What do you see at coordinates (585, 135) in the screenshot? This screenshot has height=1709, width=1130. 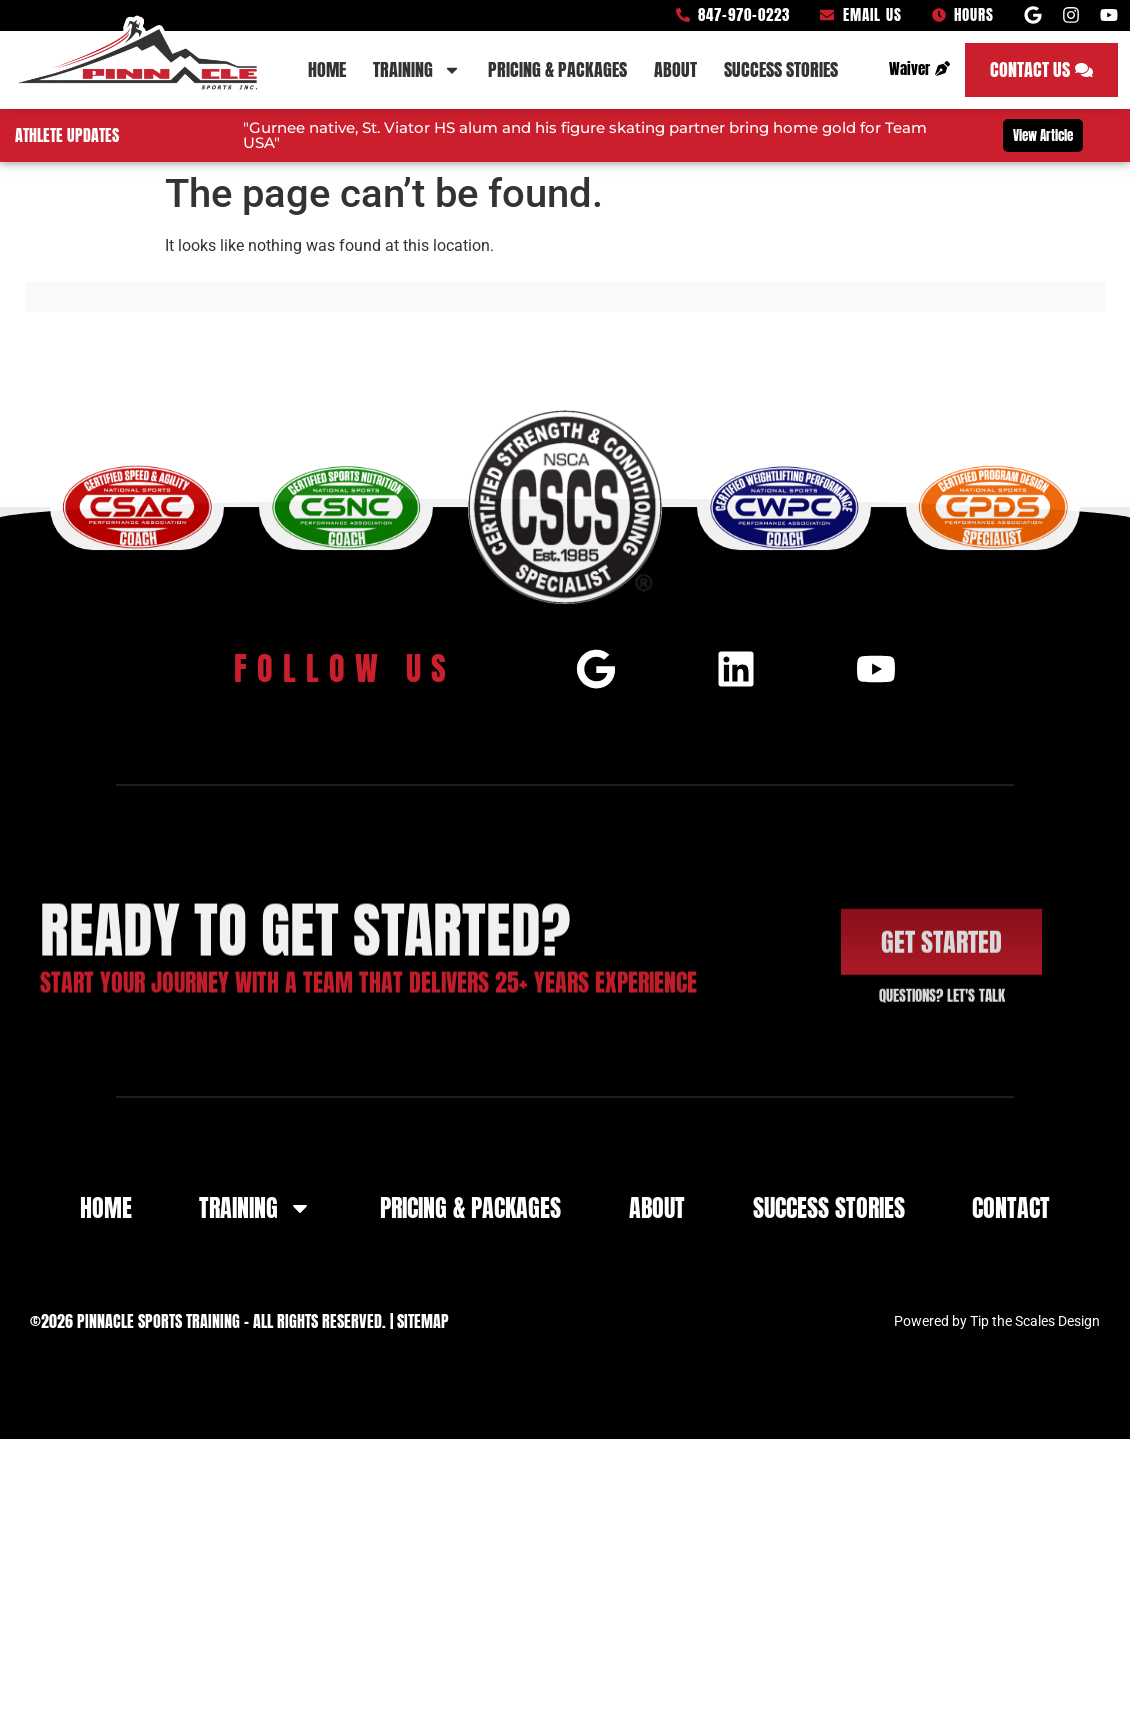 I see `"Gurnee native, St. Viator HS alum and his figure skating partner bring home gold for Team USA"` at bounding box center [585, 135].